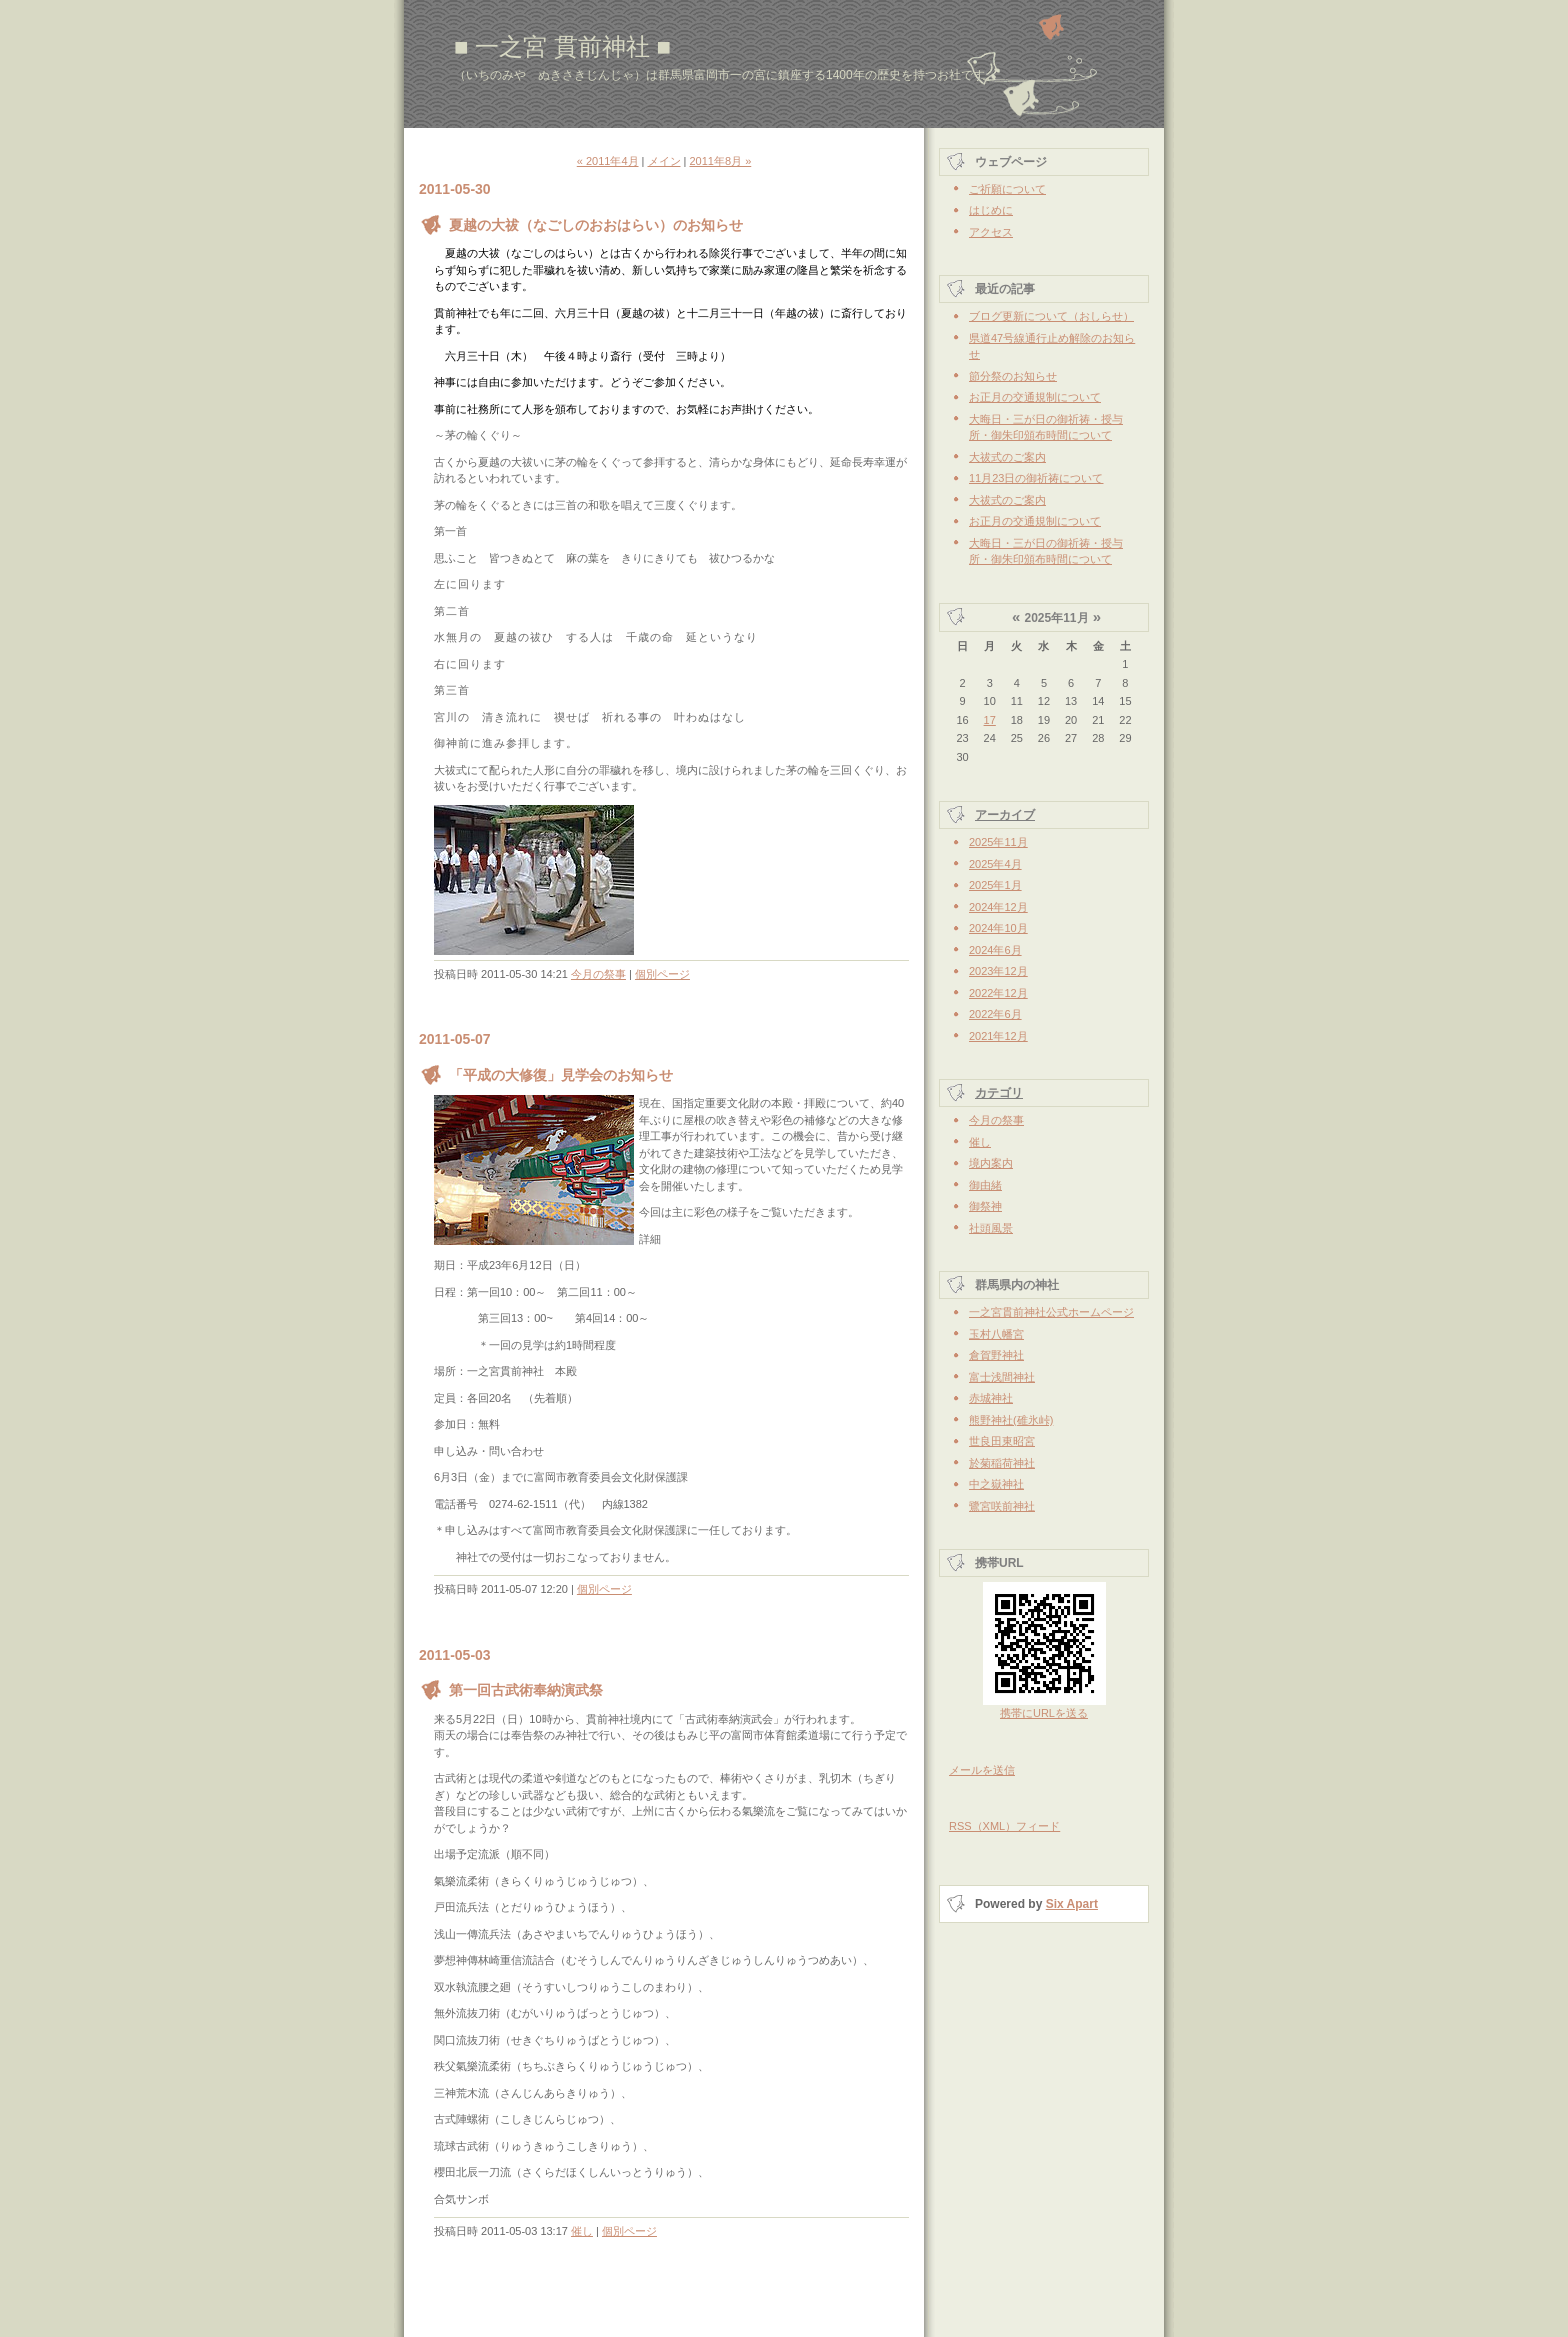 This screenshot has width=1568, height=2337. Describe the element at coordinates (1011, 1420) in the screenshot. I see `熊野神社(碓氷峠)` at that location.